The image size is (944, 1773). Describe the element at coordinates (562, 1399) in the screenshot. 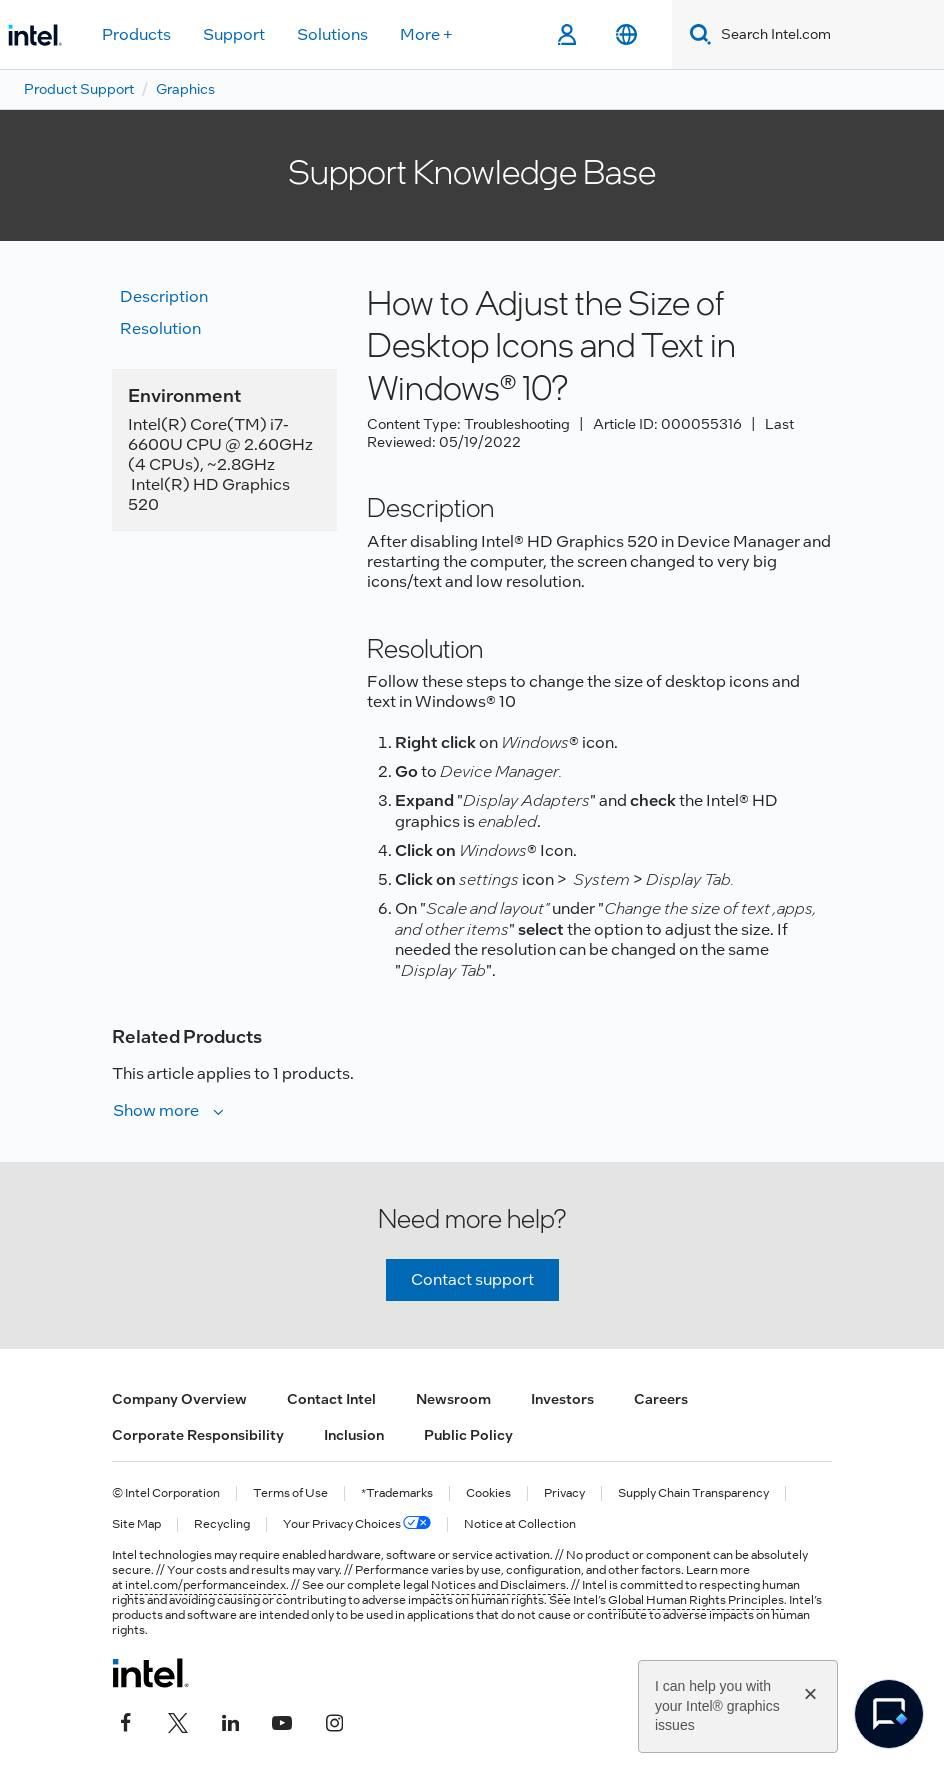

I see `Investors` at that location.